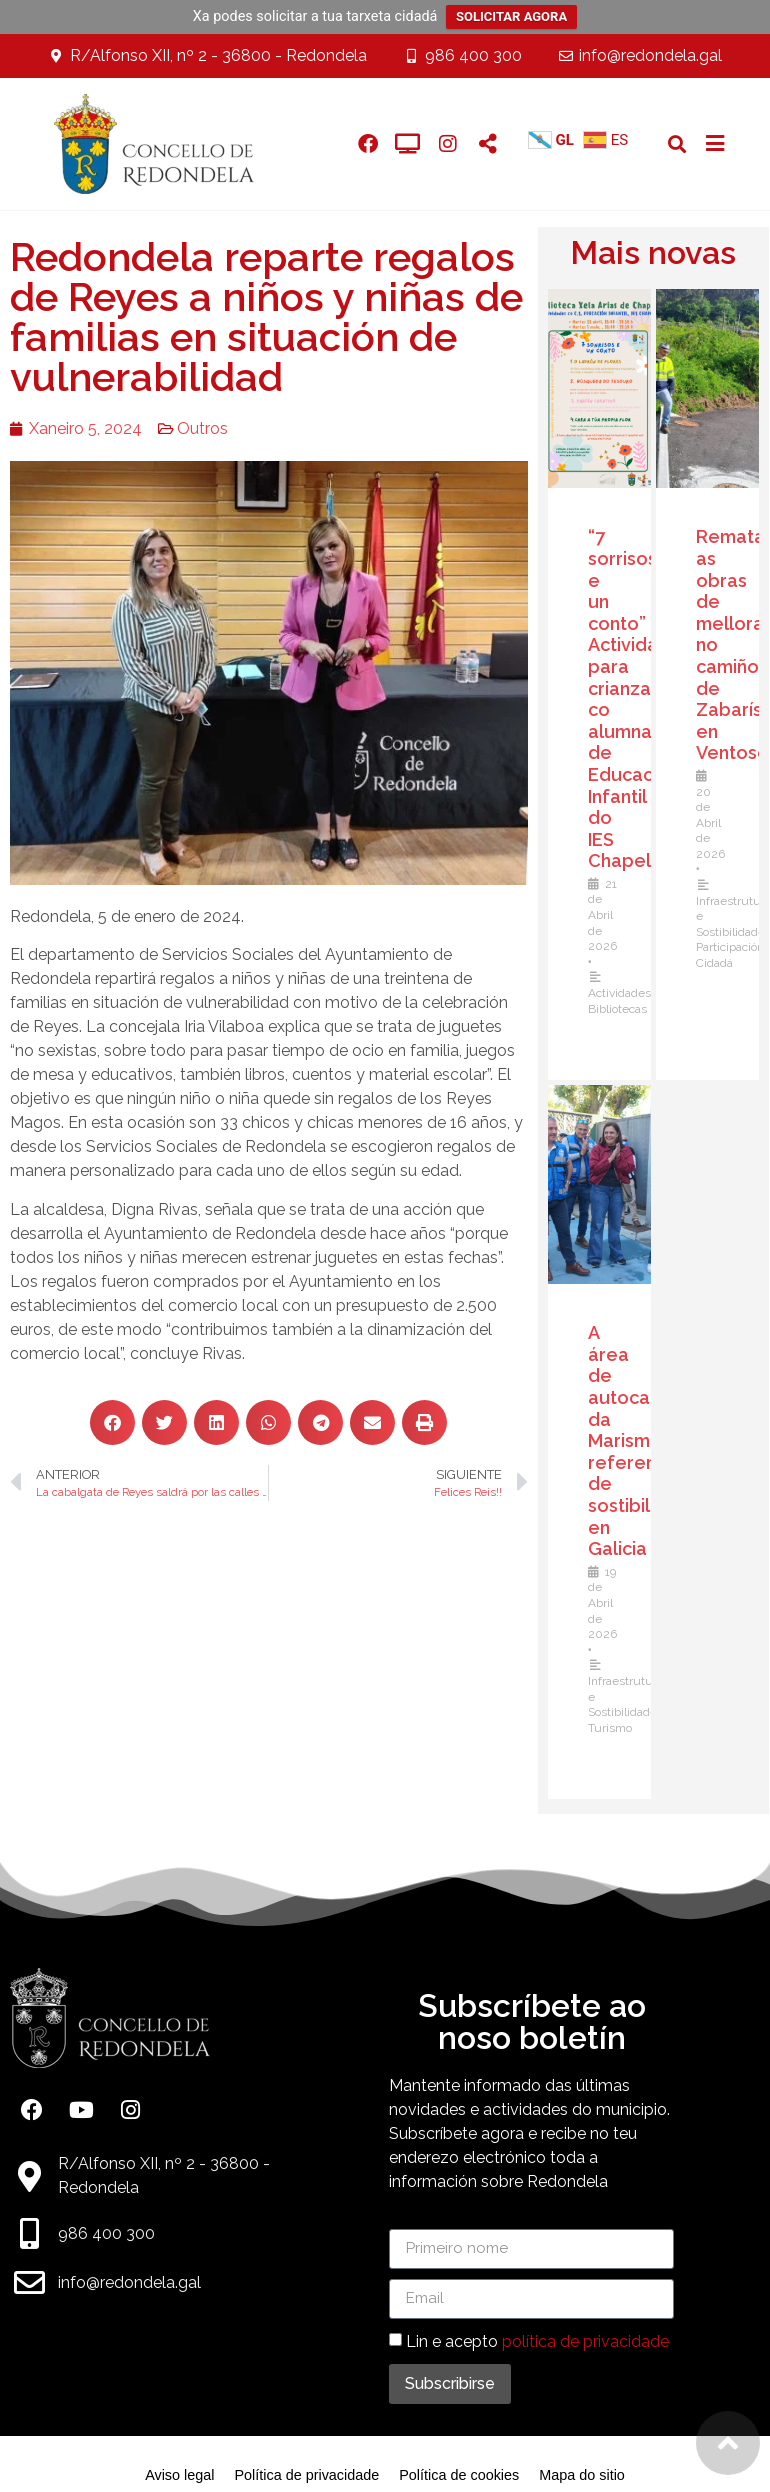 The height and width of the screenshot is (2492, 770). Describe the element at coordinates (617, 1009) in the screenshot. I see `Bibliotecas` at that location.